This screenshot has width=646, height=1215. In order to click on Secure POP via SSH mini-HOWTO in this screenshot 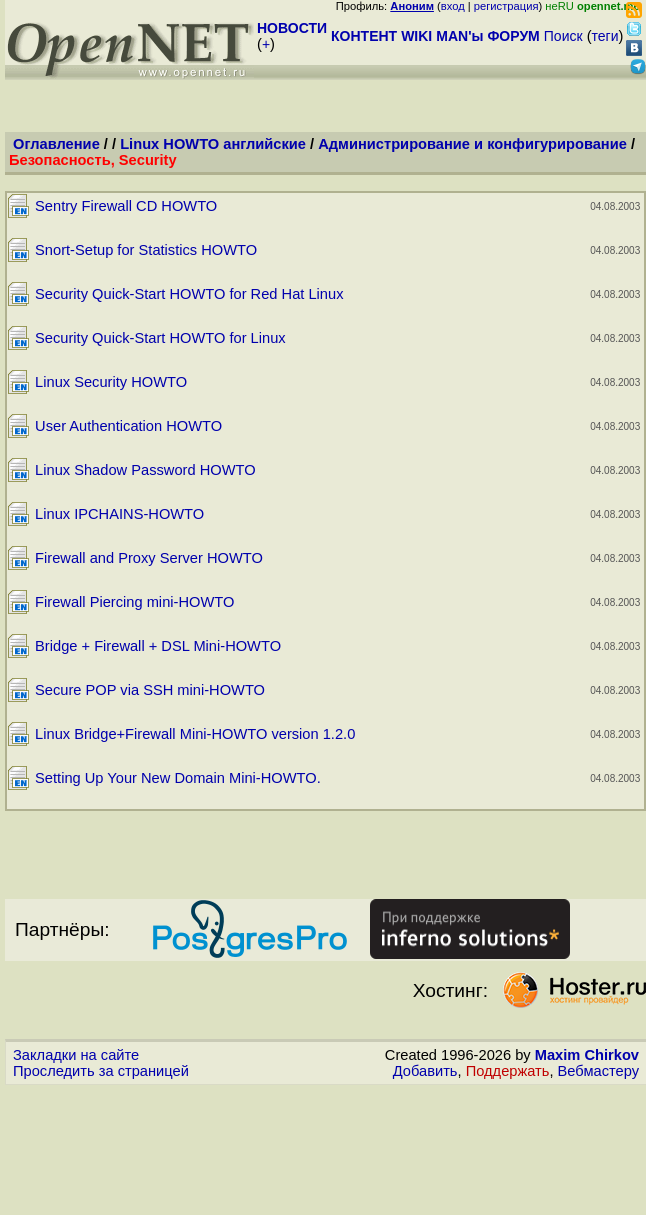, I will do `click(150, 690)`.